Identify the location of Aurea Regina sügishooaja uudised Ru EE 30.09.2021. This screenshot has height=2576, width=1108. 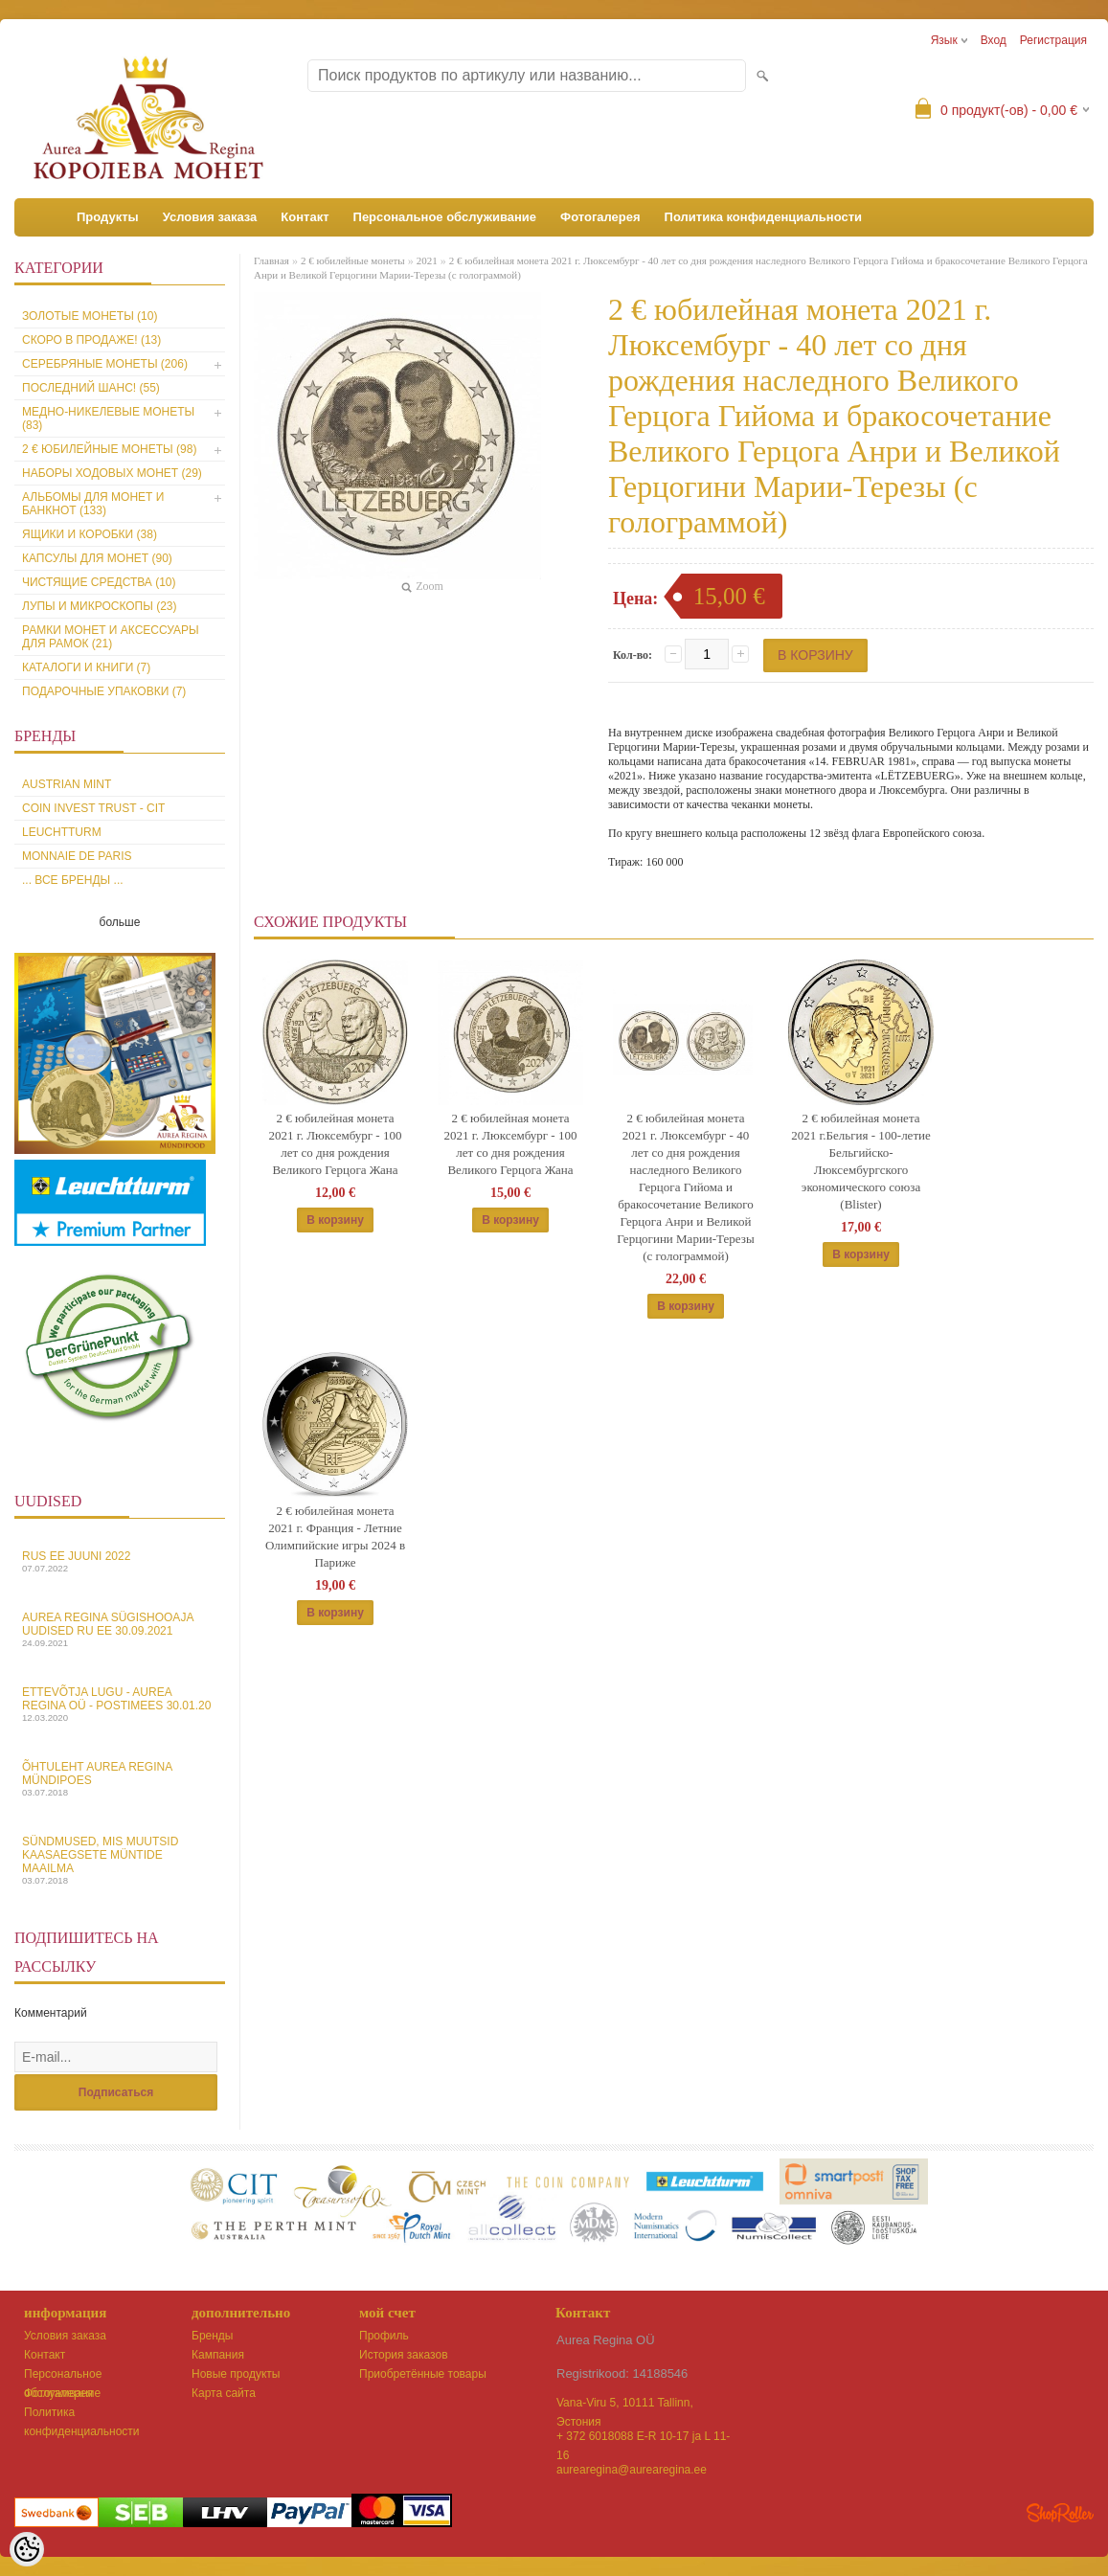
(119, 1629).